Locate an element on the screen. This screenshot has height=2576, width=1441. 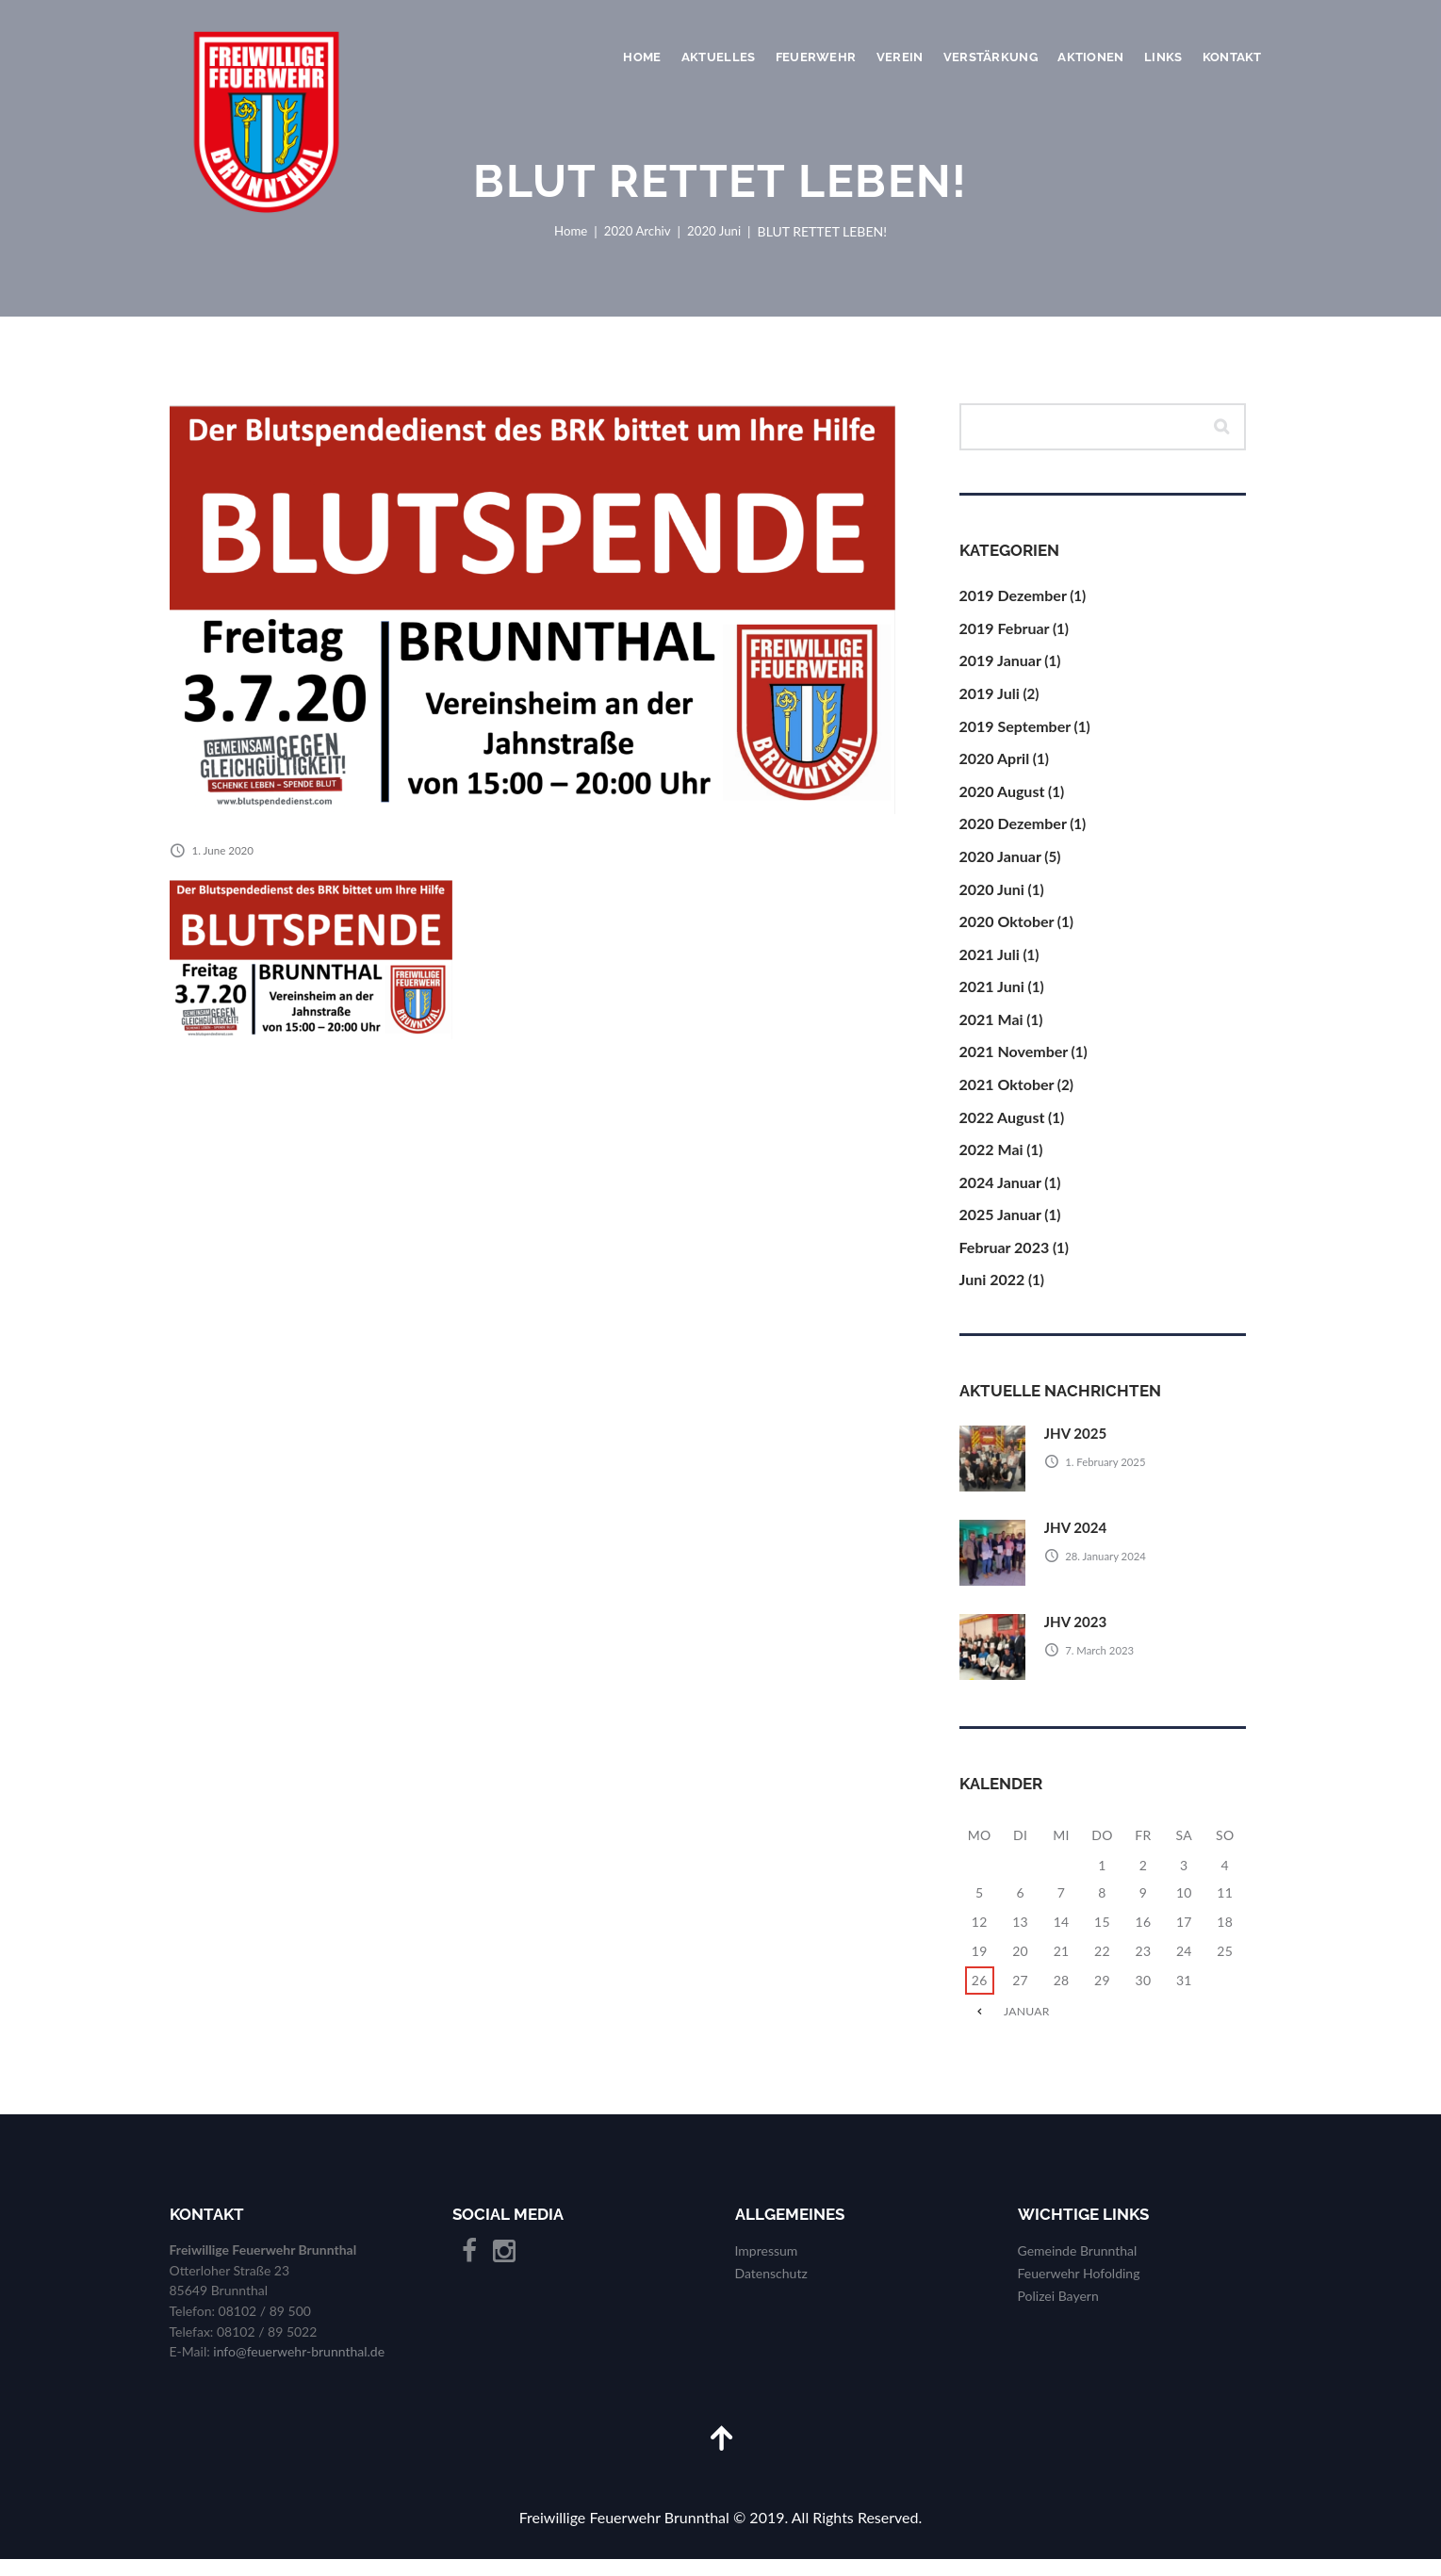
Impressum is located at coordinates (766, 2266).